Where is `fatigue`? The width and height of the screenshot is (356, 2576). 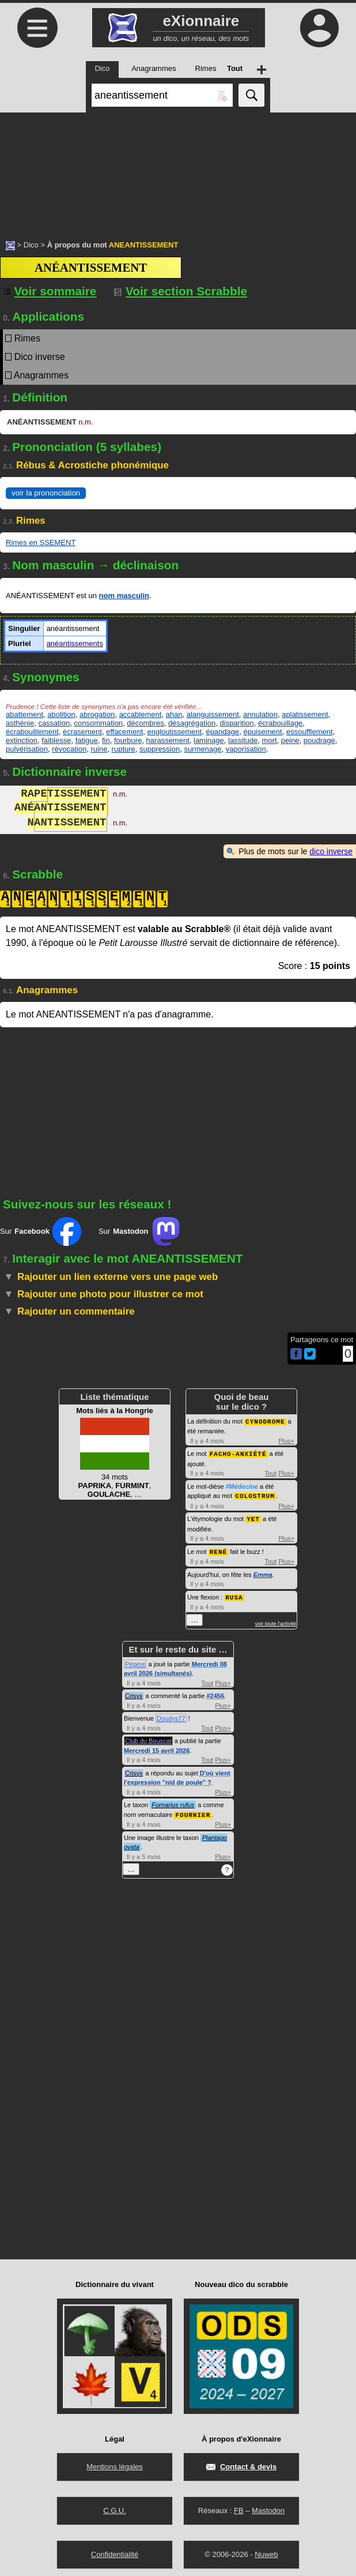
fatigue is located at coordinates (86, 740).